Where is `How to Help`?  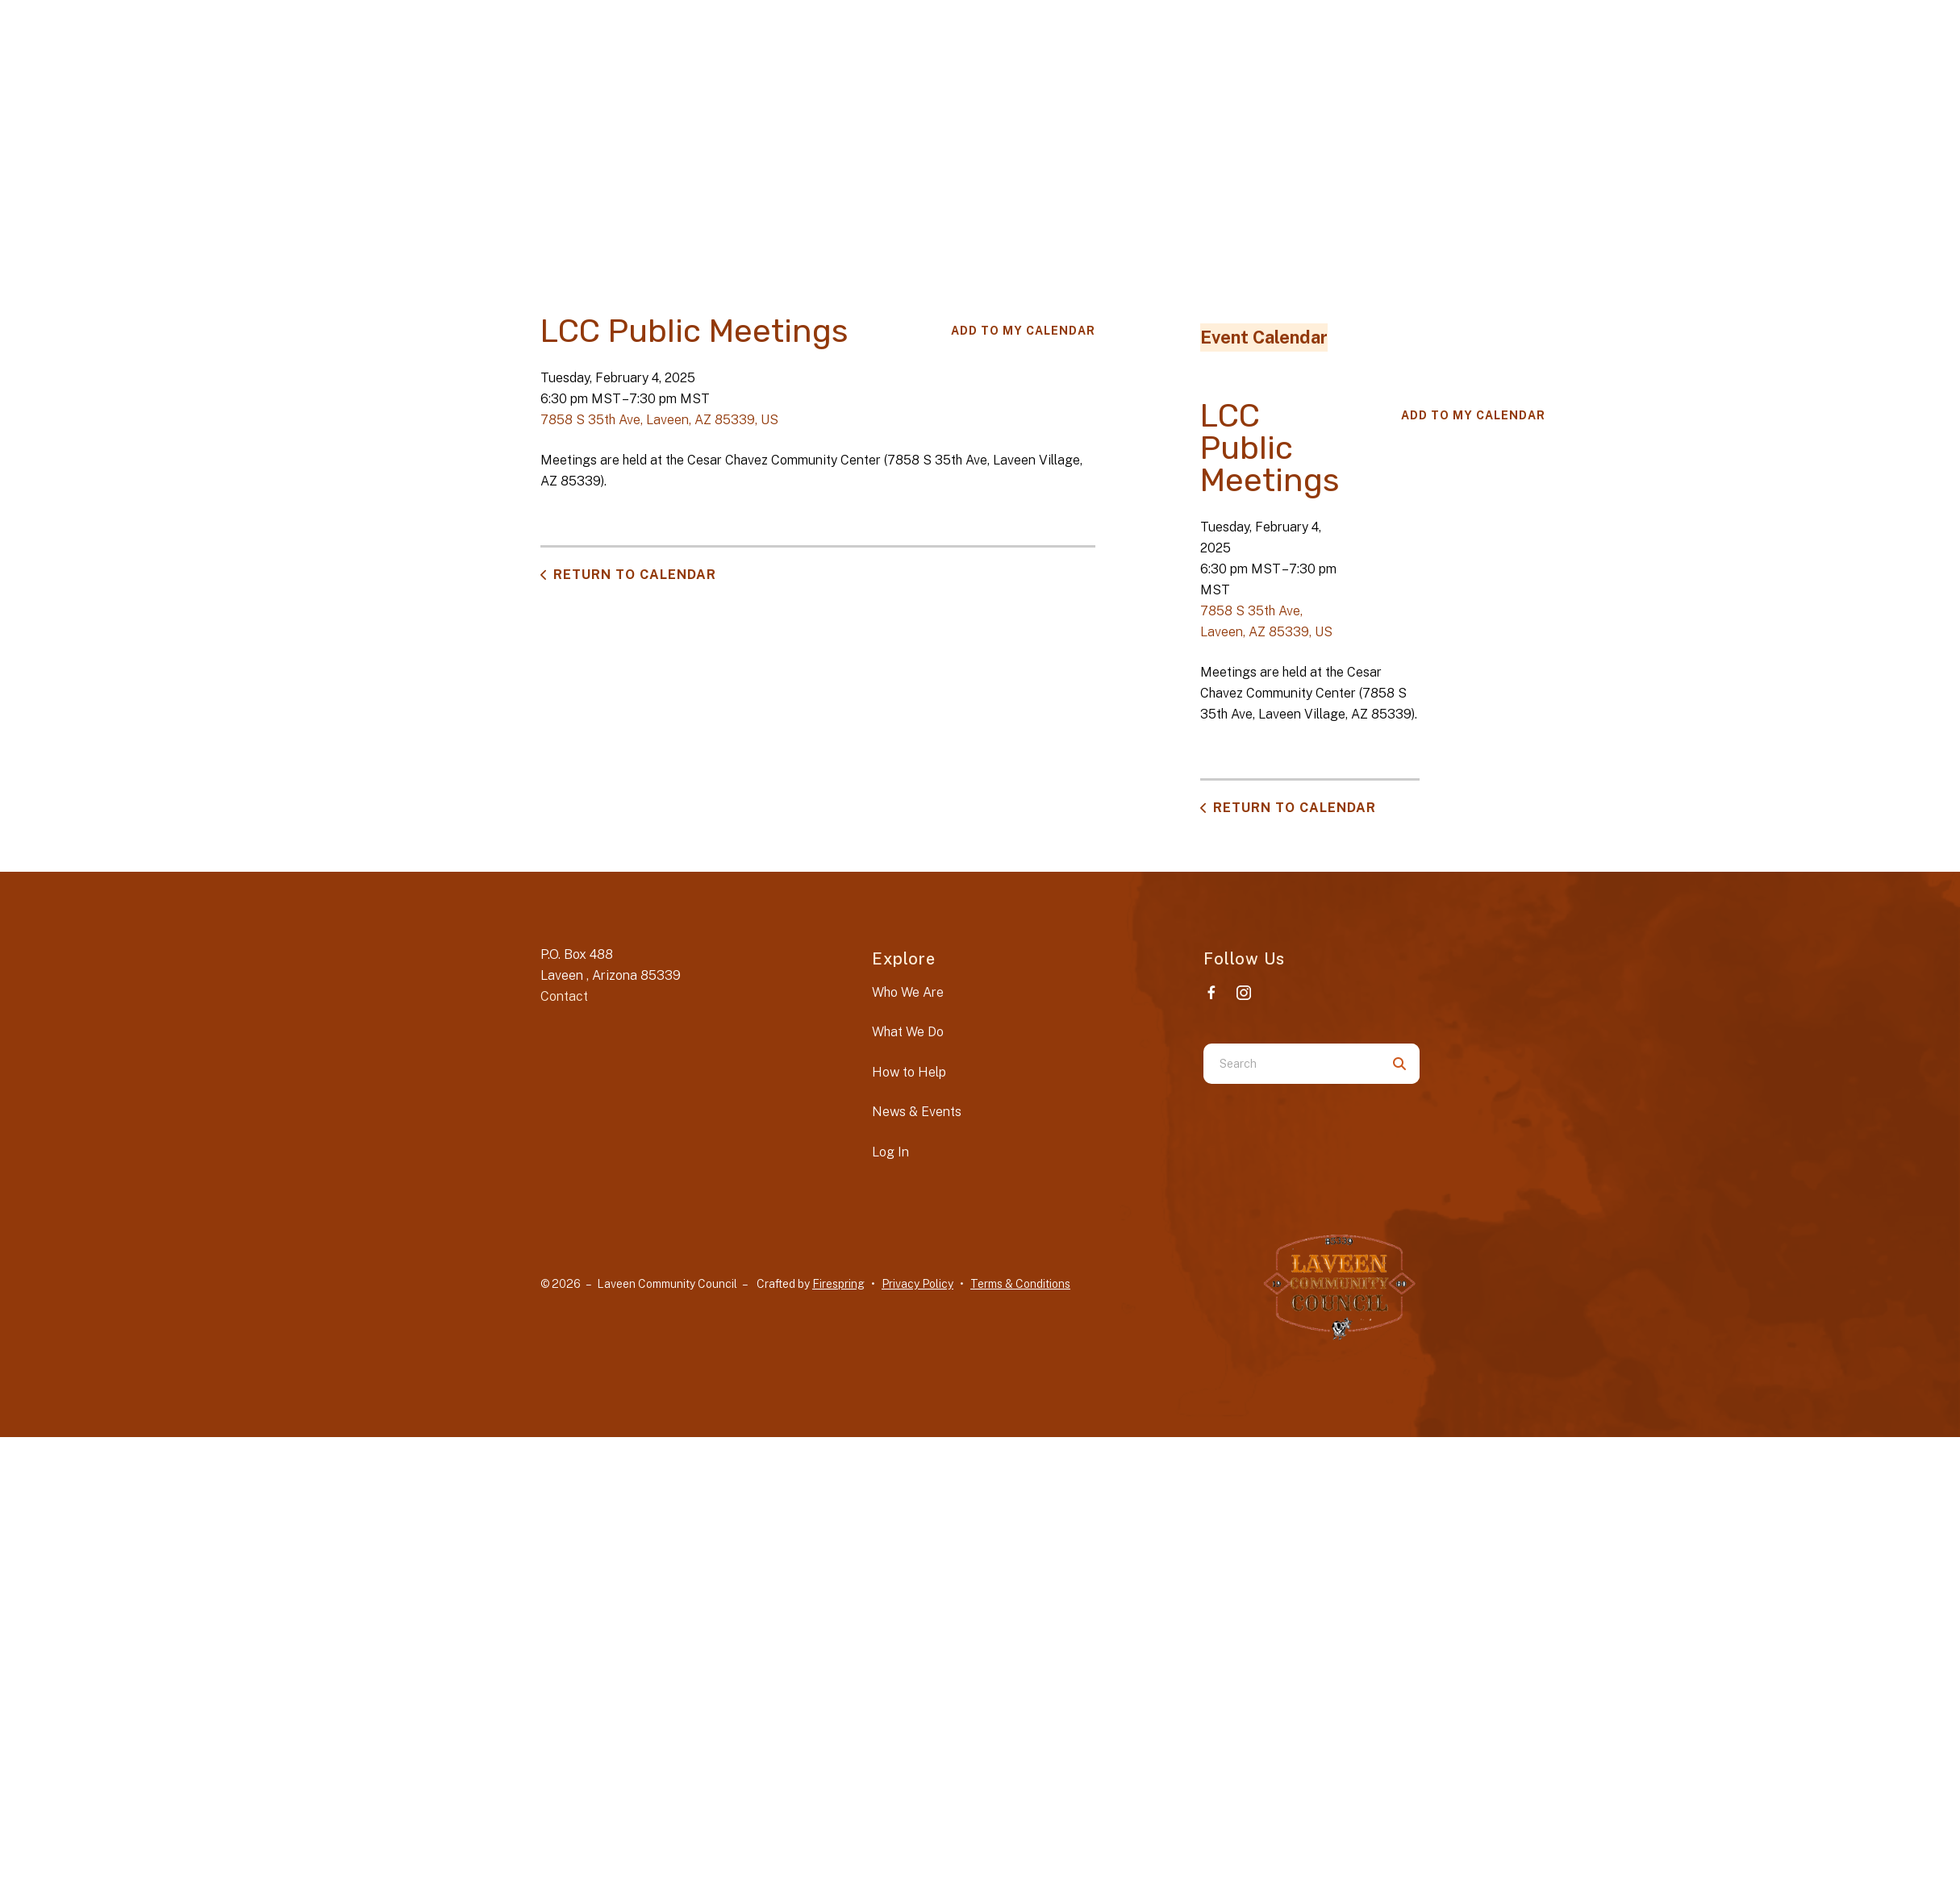 How to Help is located at coordinates (909, 1072).